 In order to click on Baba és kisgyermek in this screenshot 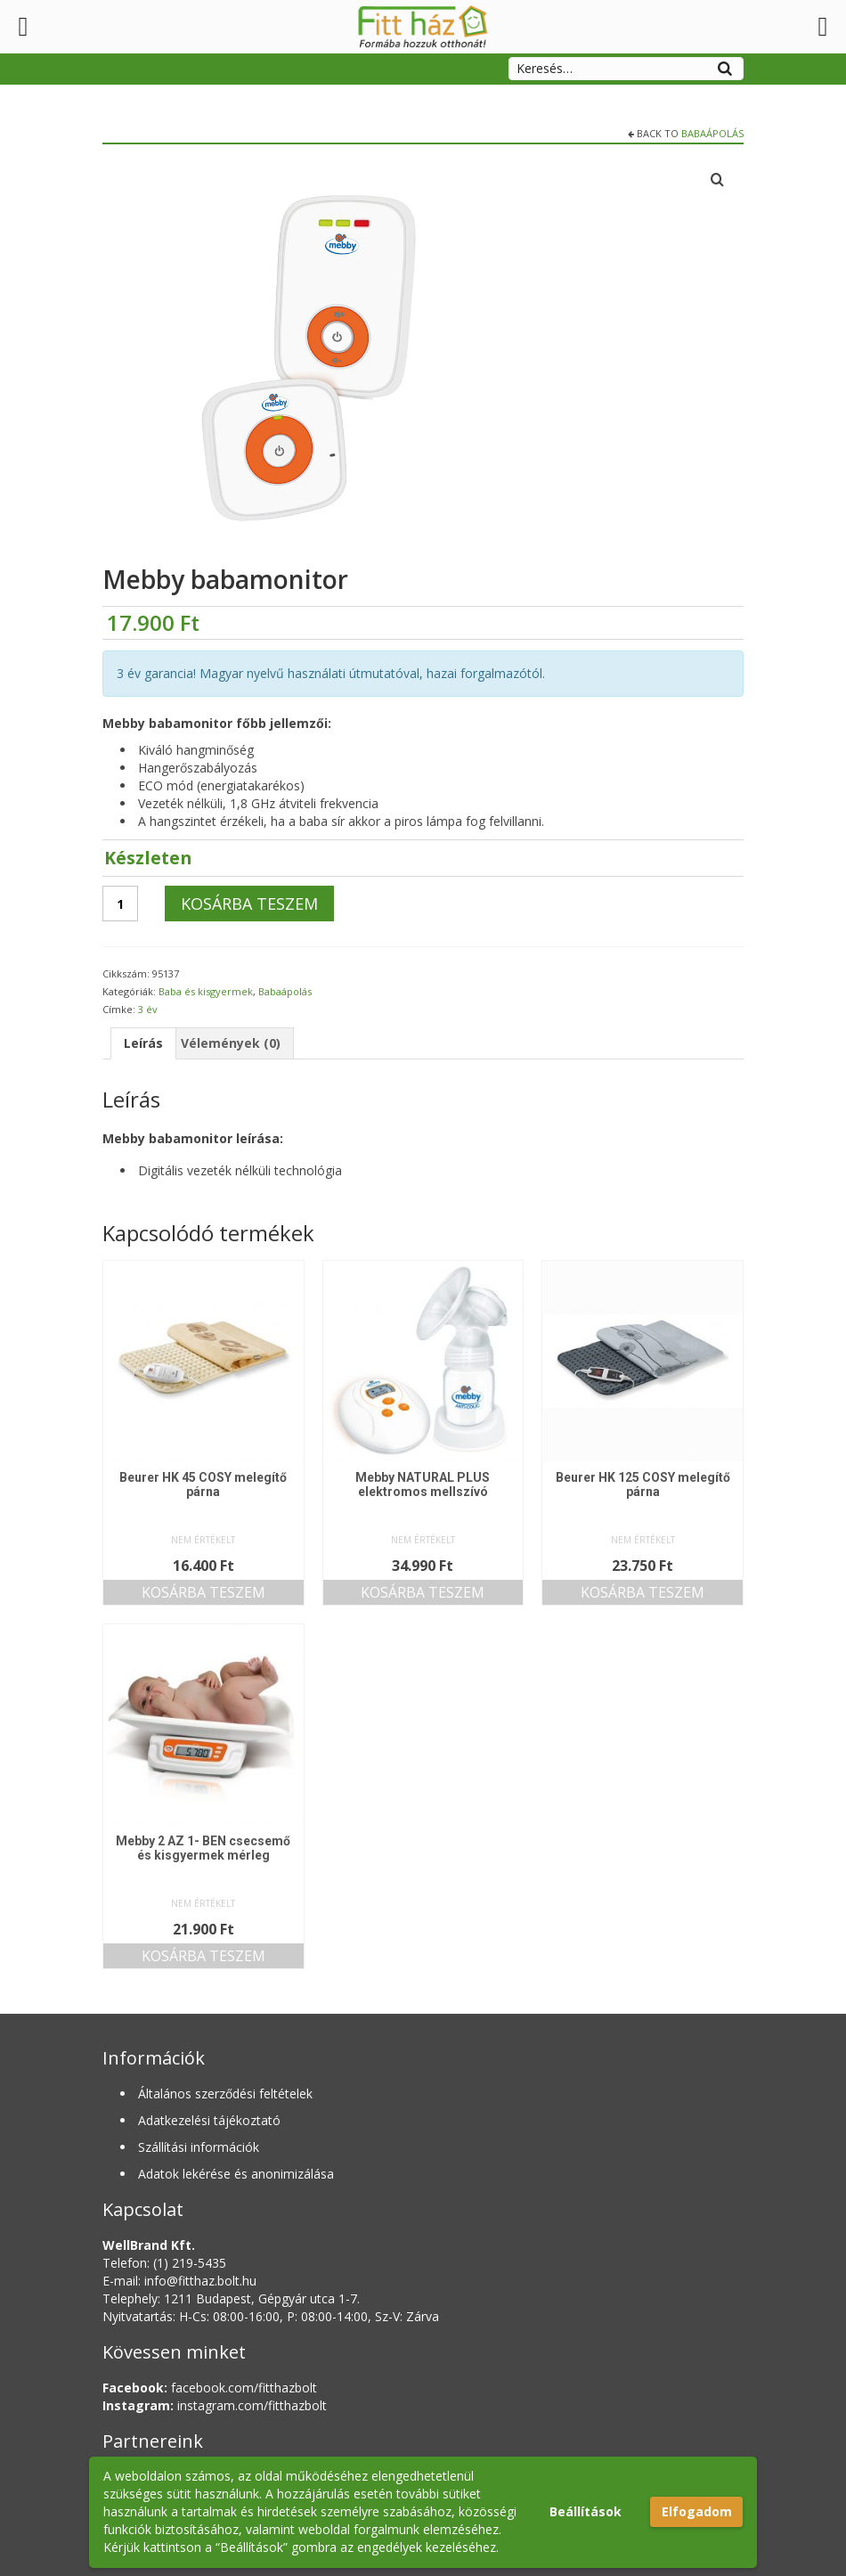, I will do `click(206, 991)`.